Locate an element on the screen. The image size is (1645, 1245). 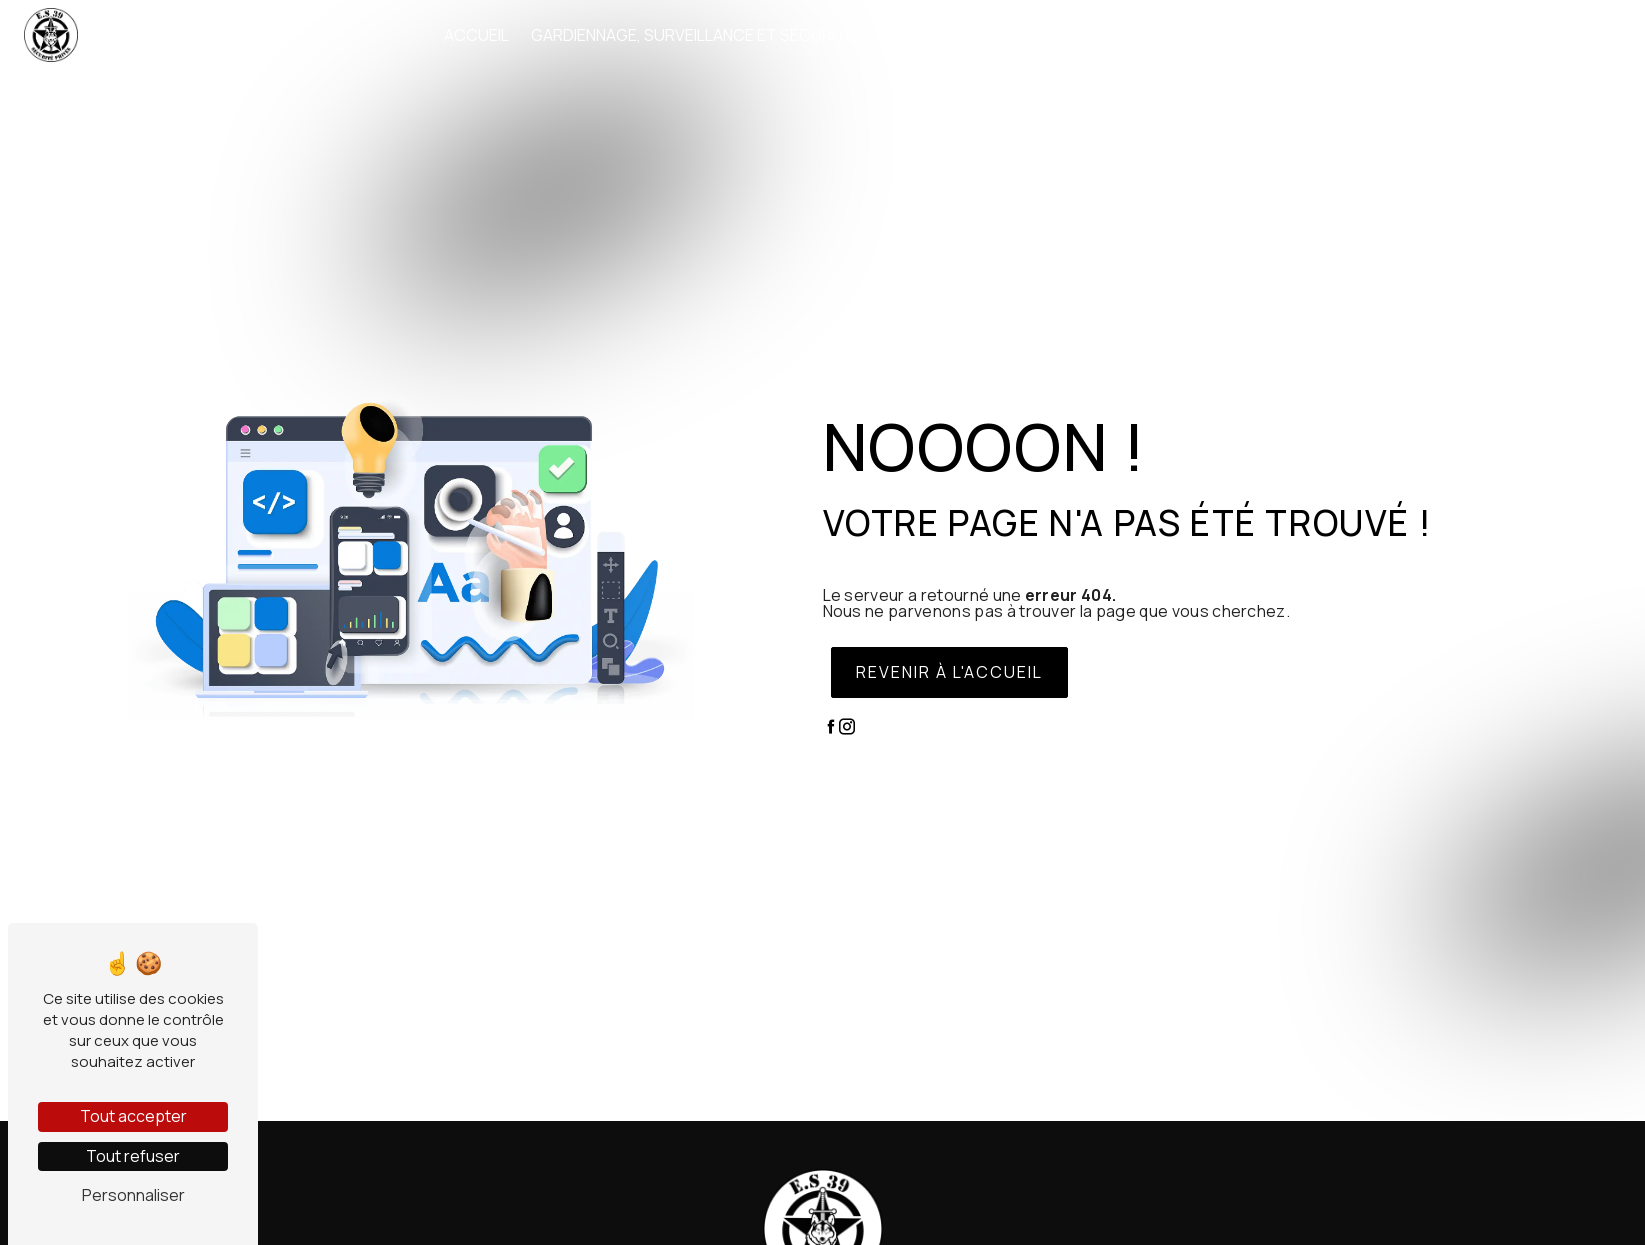
Où intervenons-nous is located at coordinates (1190, 35).